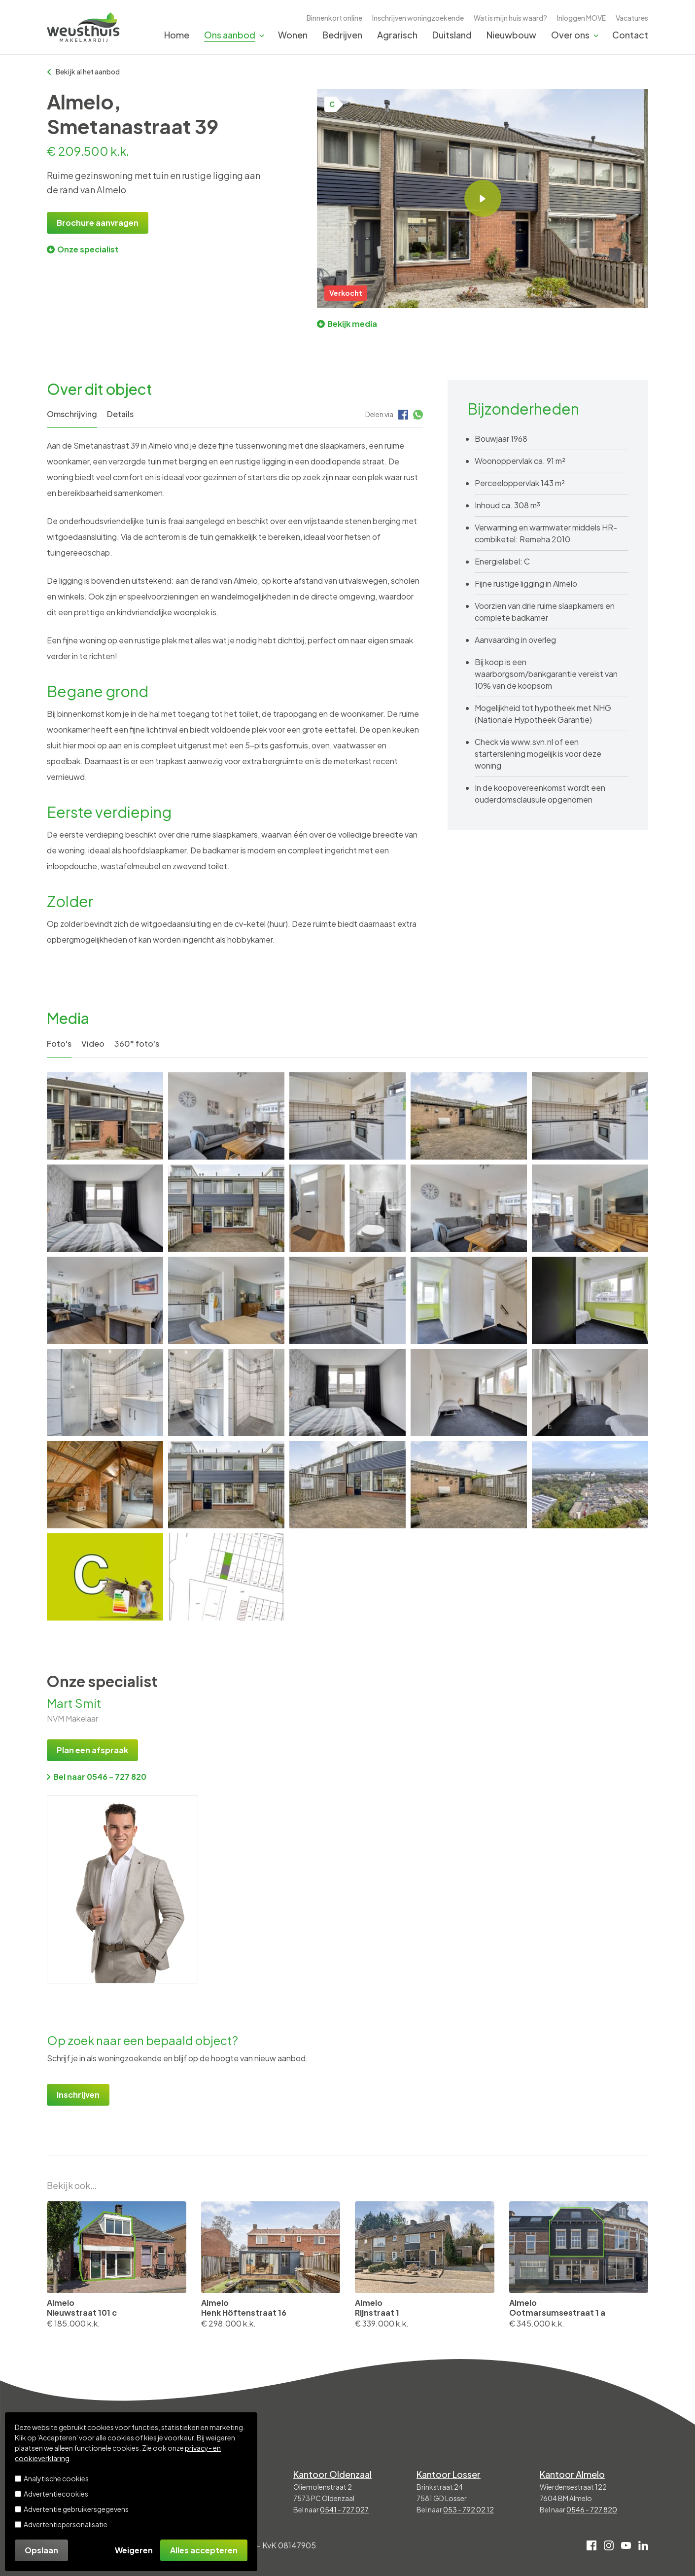 The height and width of the screenshot is (2576, 695). What do you see at coordinates (293, 34) in the screenshot?
I see `Wonen` at bounding box center [293, 34].